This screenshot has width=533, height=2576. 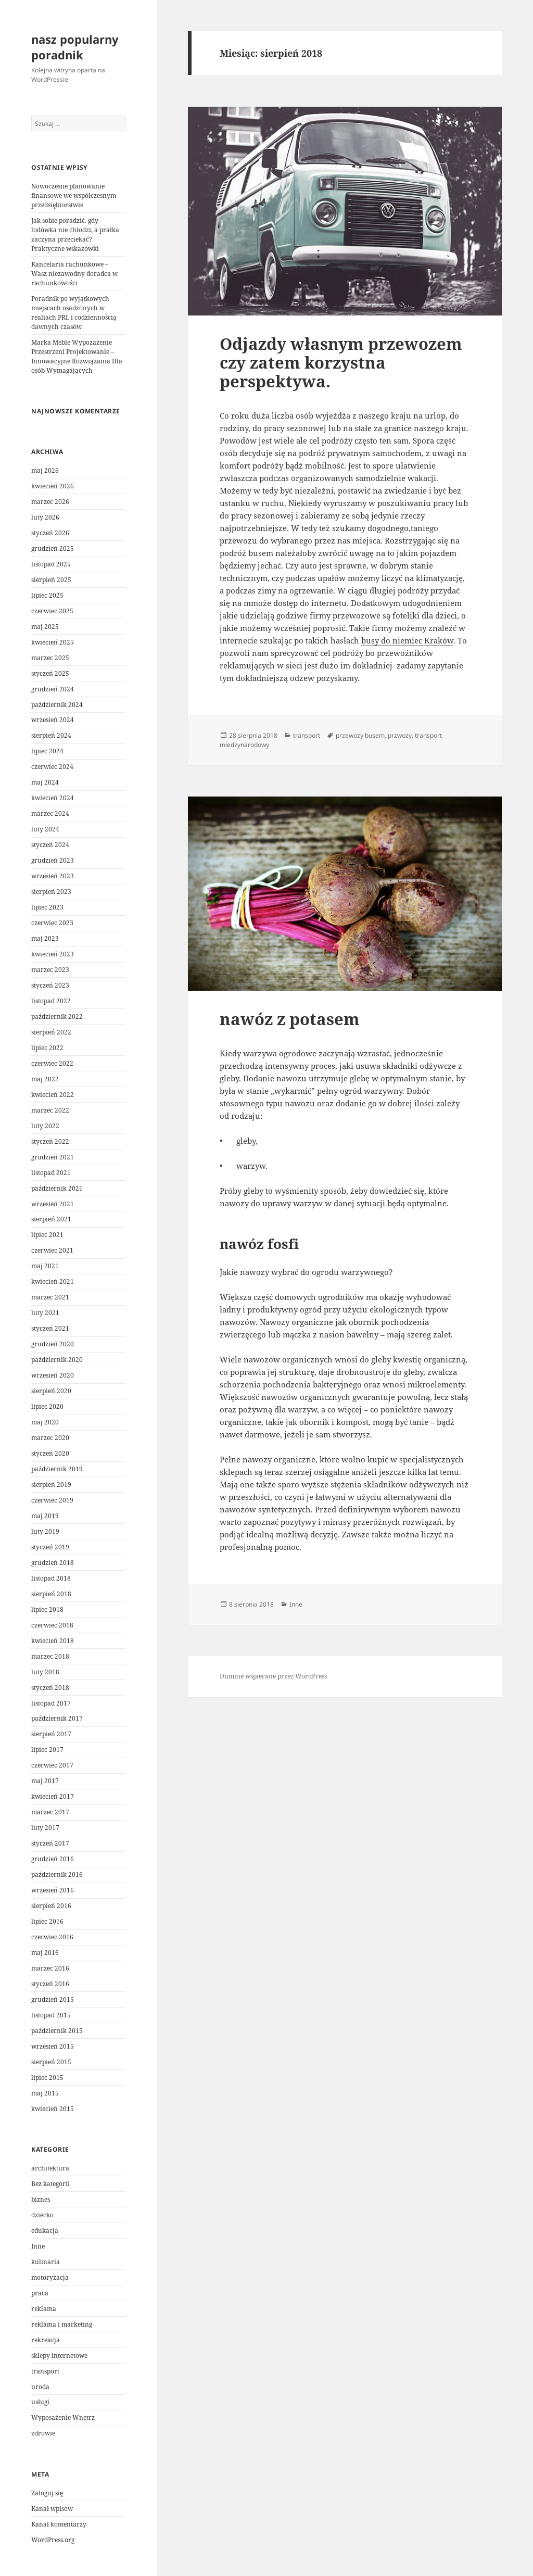 What do you see at coordinates (52, 1625) in the screenshot?
I see `czerwiec 2018` at bounding box center [52, 1625].